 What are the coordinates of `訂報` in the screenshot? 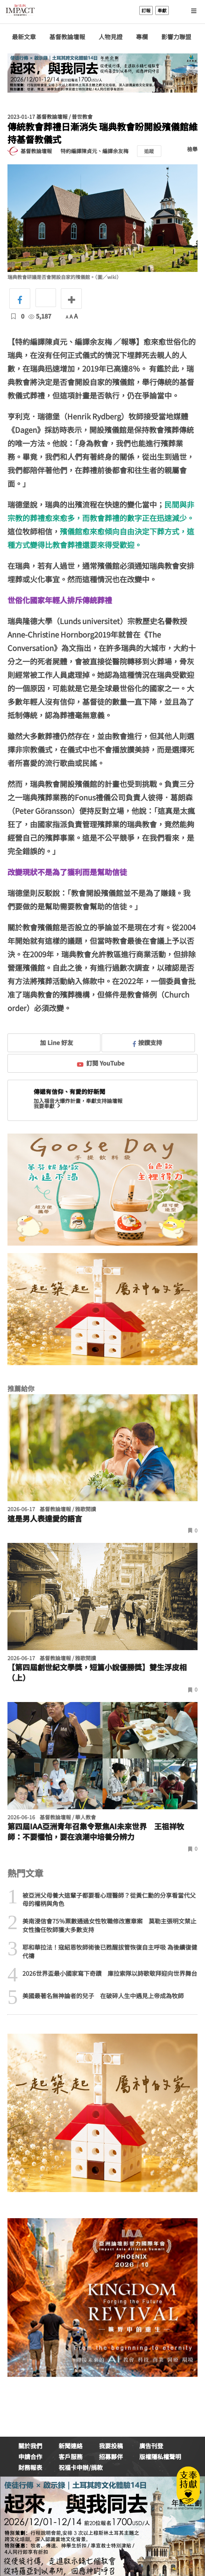 It's located at (146, 10).